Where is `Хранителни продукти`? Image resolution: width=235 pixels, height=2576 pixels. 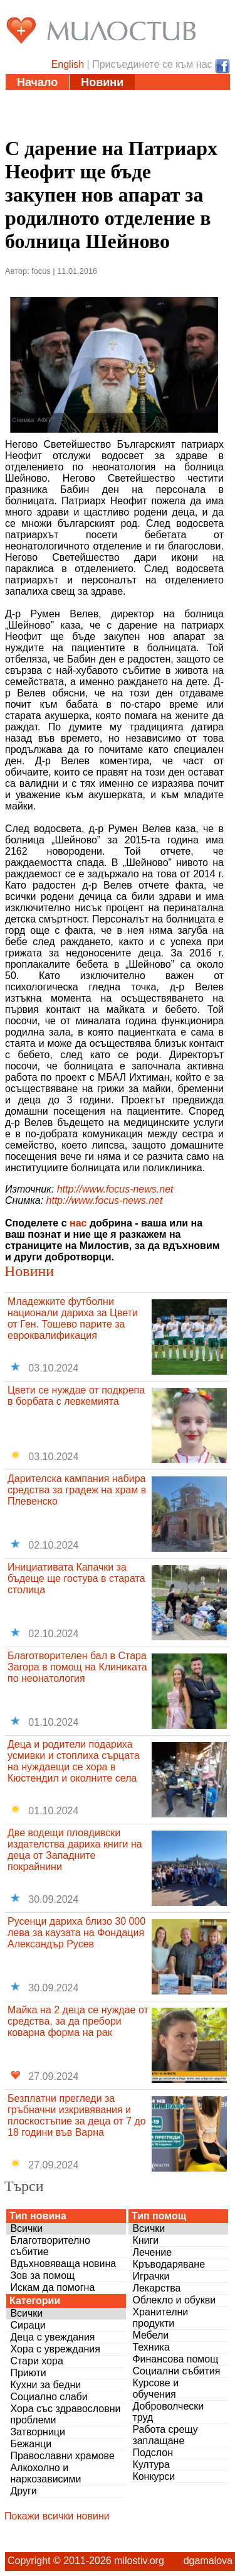
Хранителни продукти is located at coordinates (160, 2318).